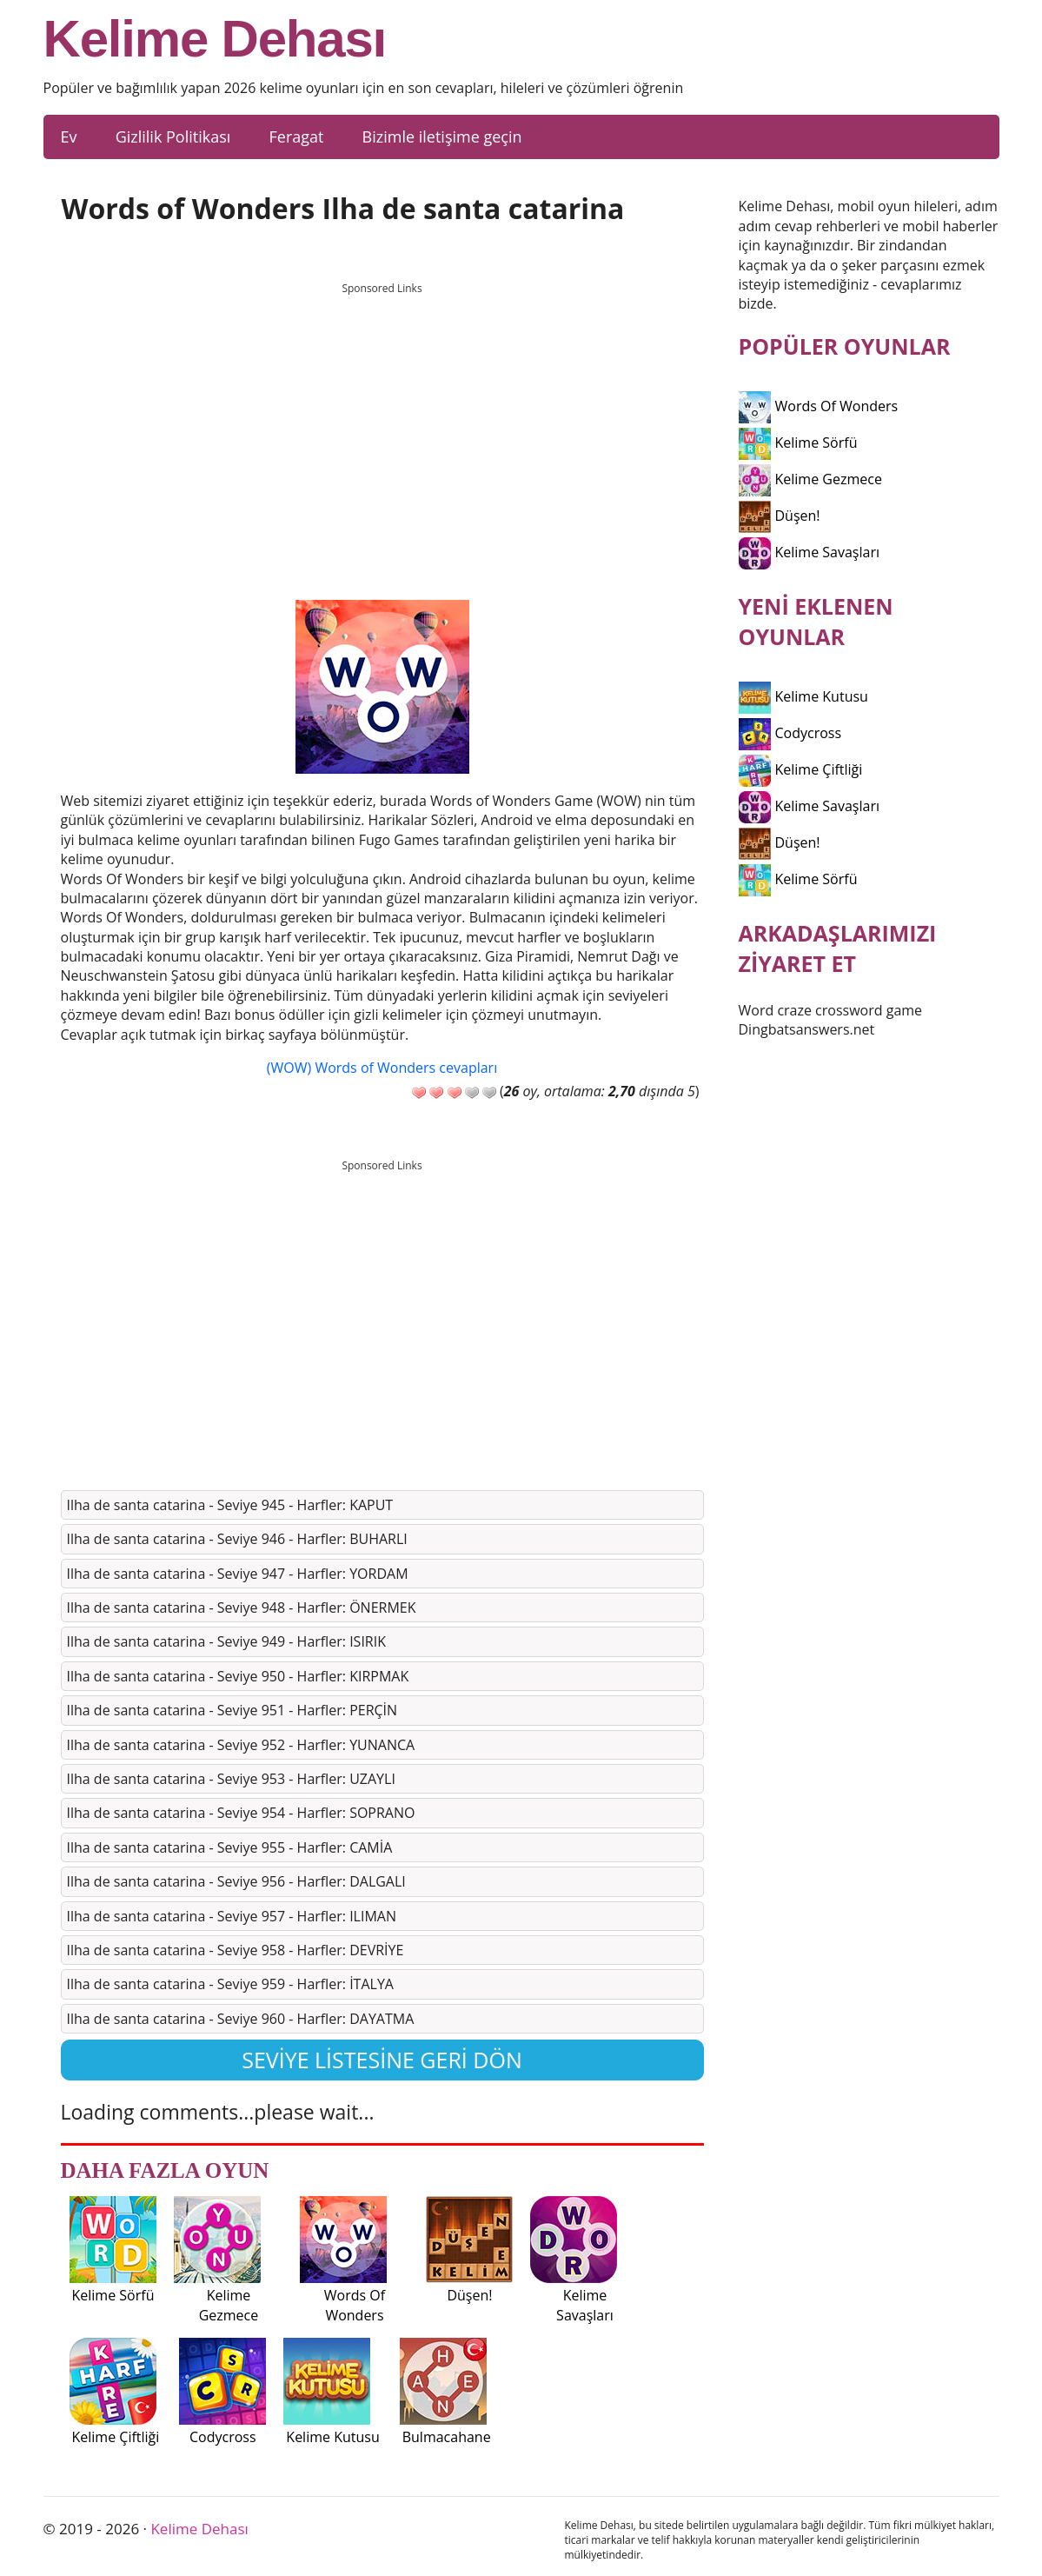 The width and height of the screenshot is (1042, 2576). Describe the element at coordinates (235, 1950) in the screenshot. I see `Ilha de santa catarina - Seviye 958 - Harfler: DEVRİYE` at that location.